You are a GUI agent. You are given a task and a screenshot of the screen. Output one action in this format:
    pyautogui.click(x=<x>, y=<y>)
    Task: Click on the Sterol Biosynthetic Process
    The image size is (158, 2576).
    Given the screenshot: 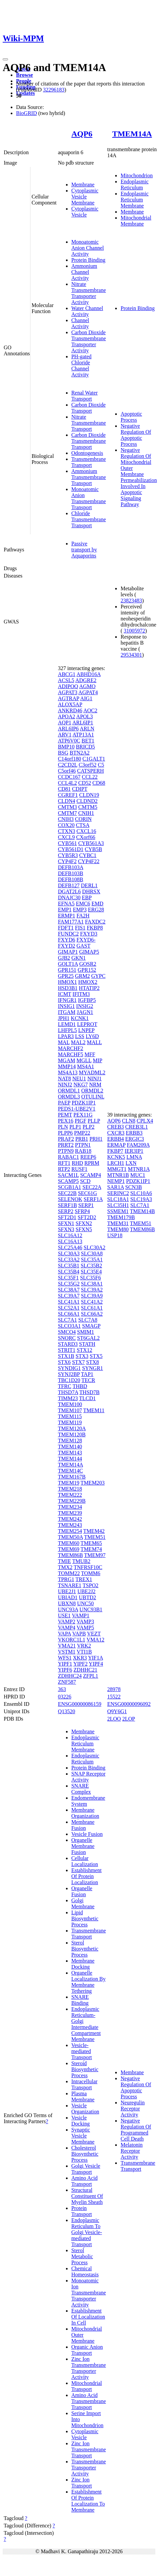 What is the action you would take?
    pyautogui.click(x=84, y=1949)
    